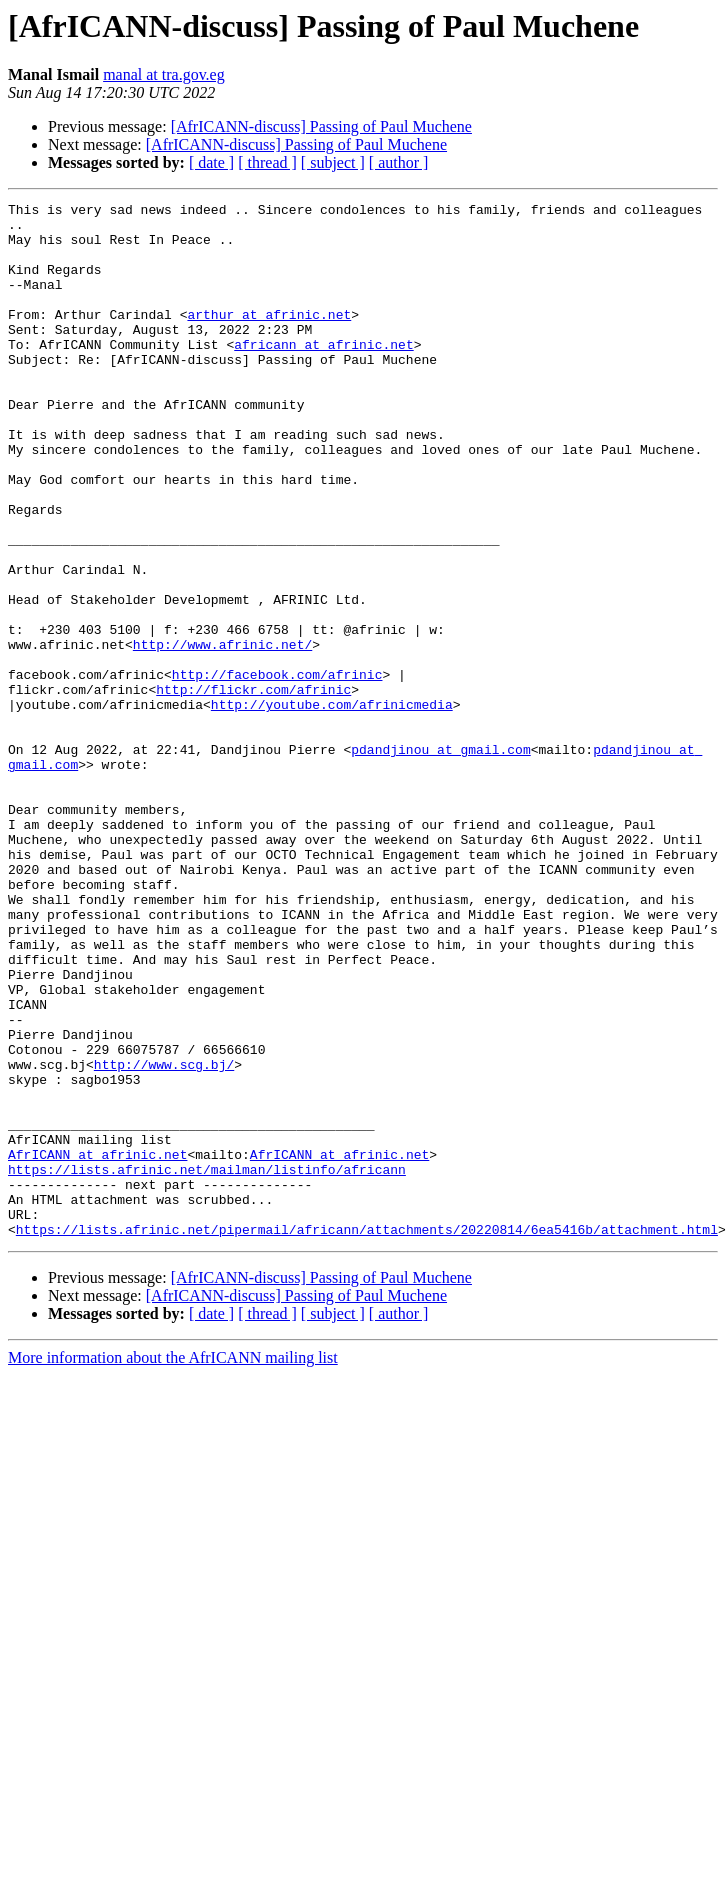 The width and height of the screenshot is (726, 1889). What do you see at coordinates (222, 734) in the screenshot?
I see `http://www.afrinic.net/` at bounding box center [222, 734].